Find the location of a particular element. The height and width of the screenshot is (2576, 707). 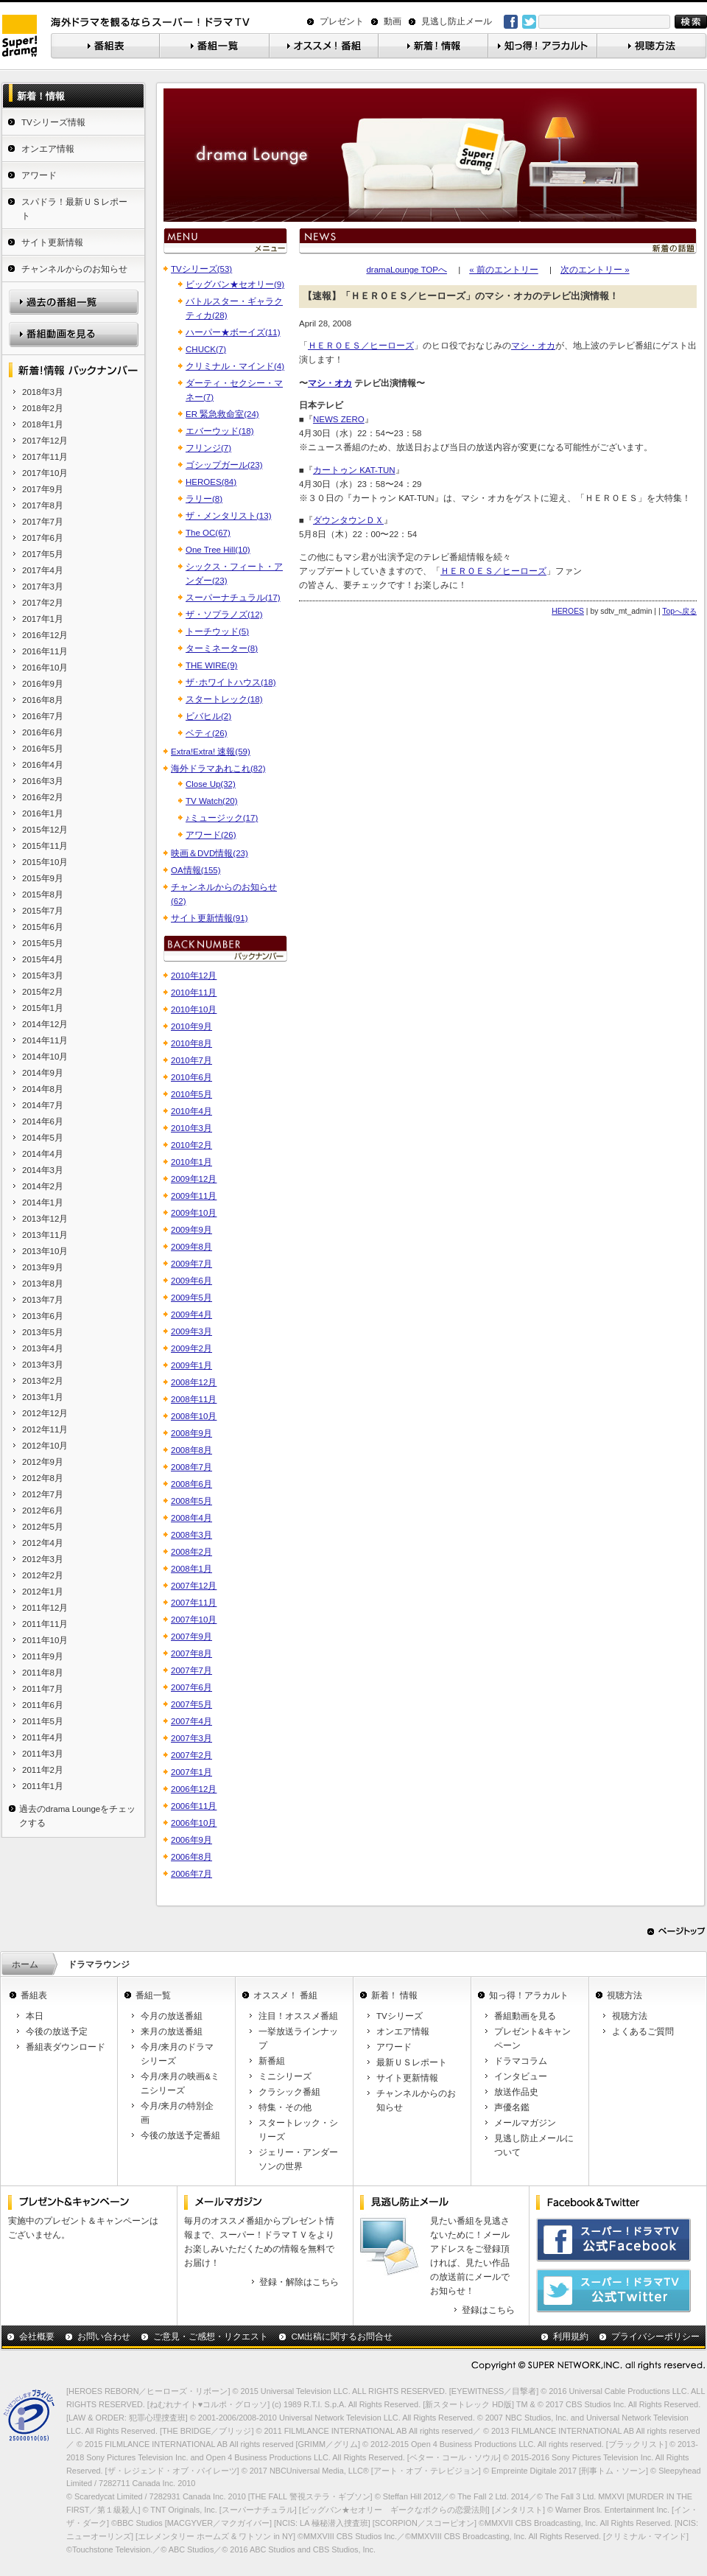

2011年4月 is located at coordinates (42, 1737).